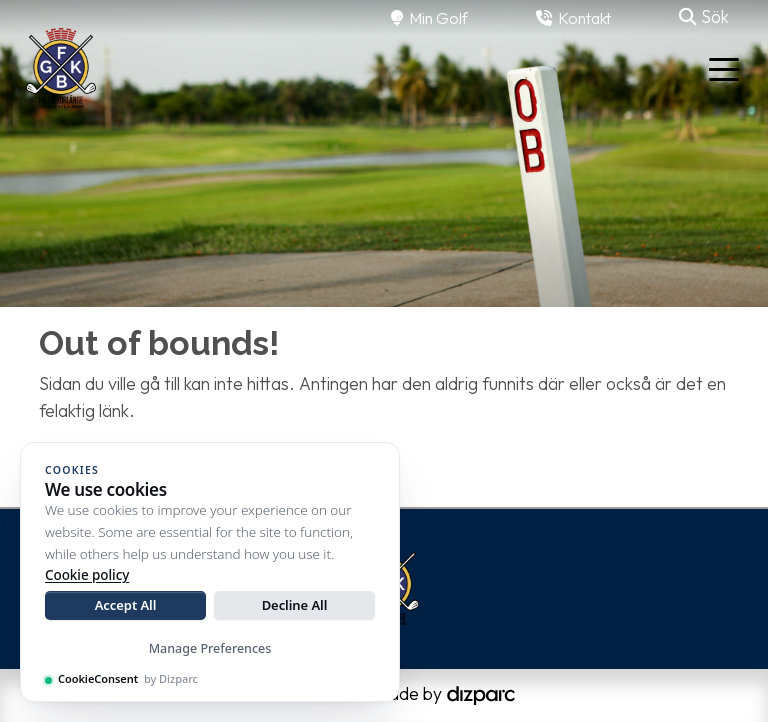 The image size is (768, 722). What do you see at coordinates (87, 575) in the screenshot?
I see `Cookie policy` at bounding box center [87, 575].